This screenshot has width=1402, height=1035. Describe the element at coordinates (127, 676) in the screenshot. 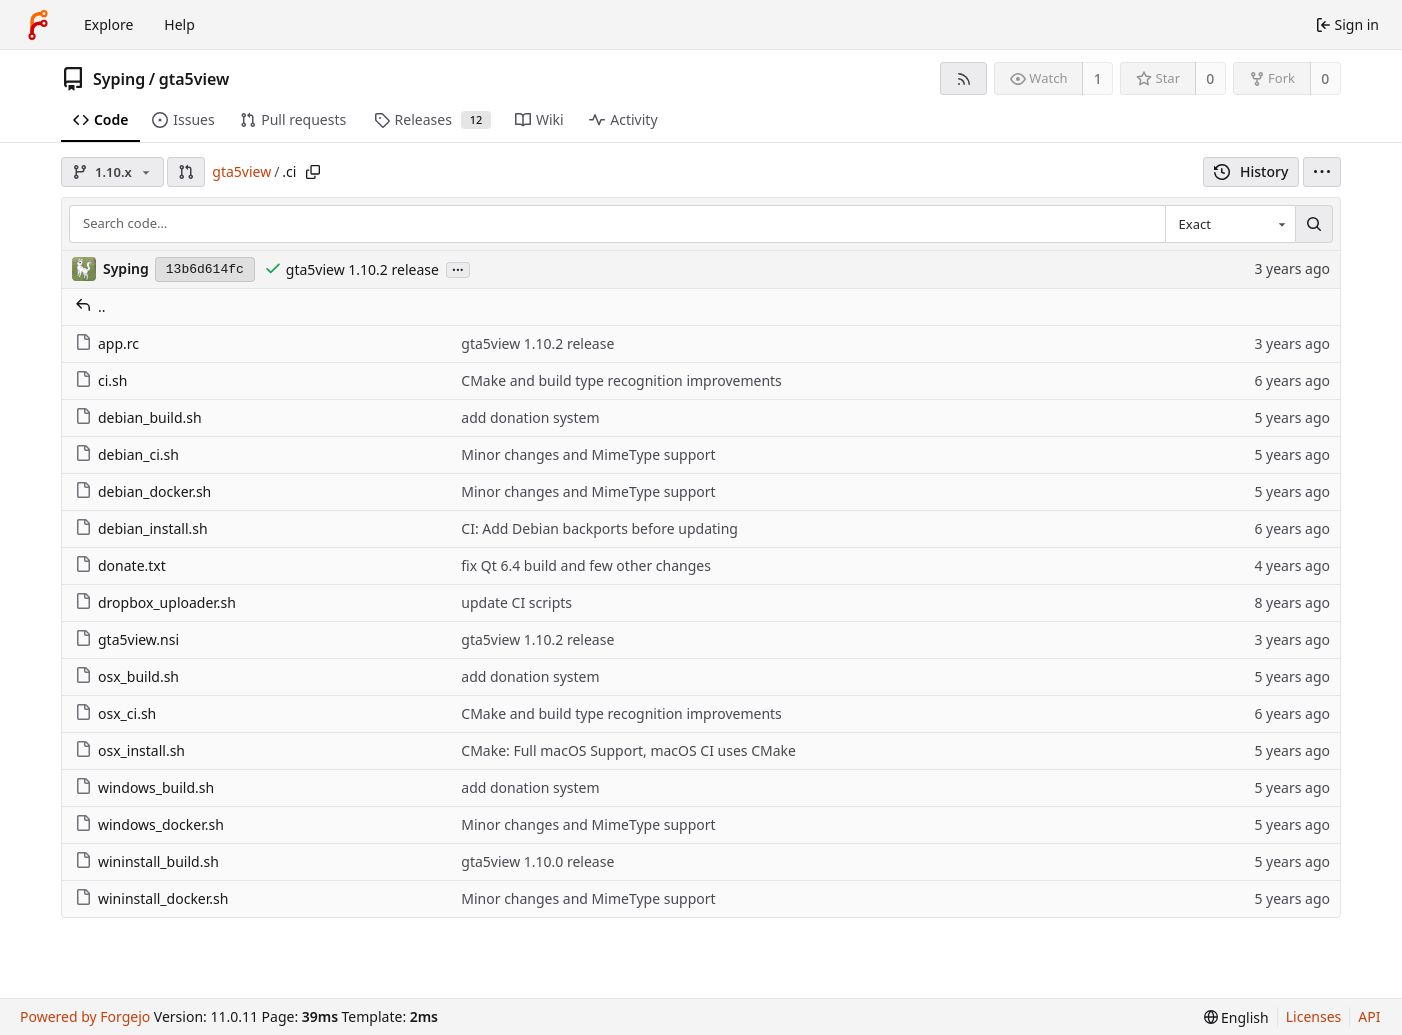

I see `osx_build.sh` at that location.